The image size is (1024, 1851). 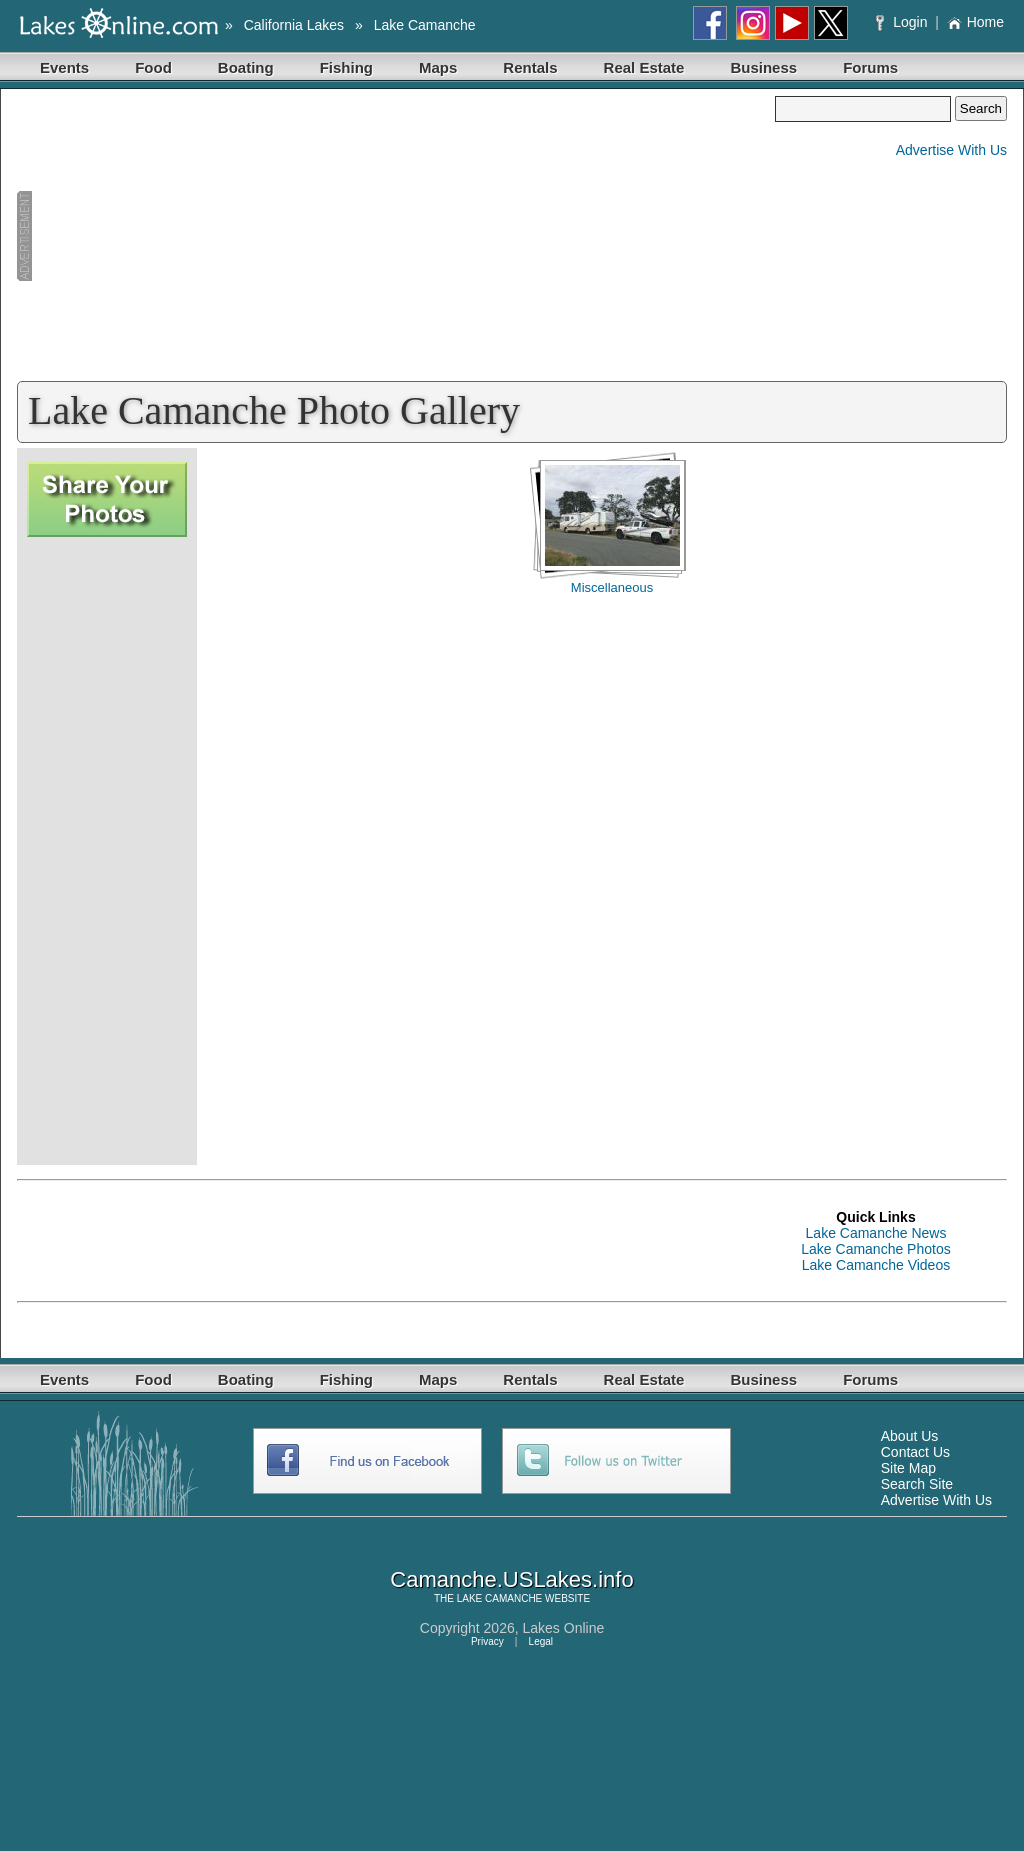 I want to click on Lake Camanche Videos, so click(x=876, y=1265).